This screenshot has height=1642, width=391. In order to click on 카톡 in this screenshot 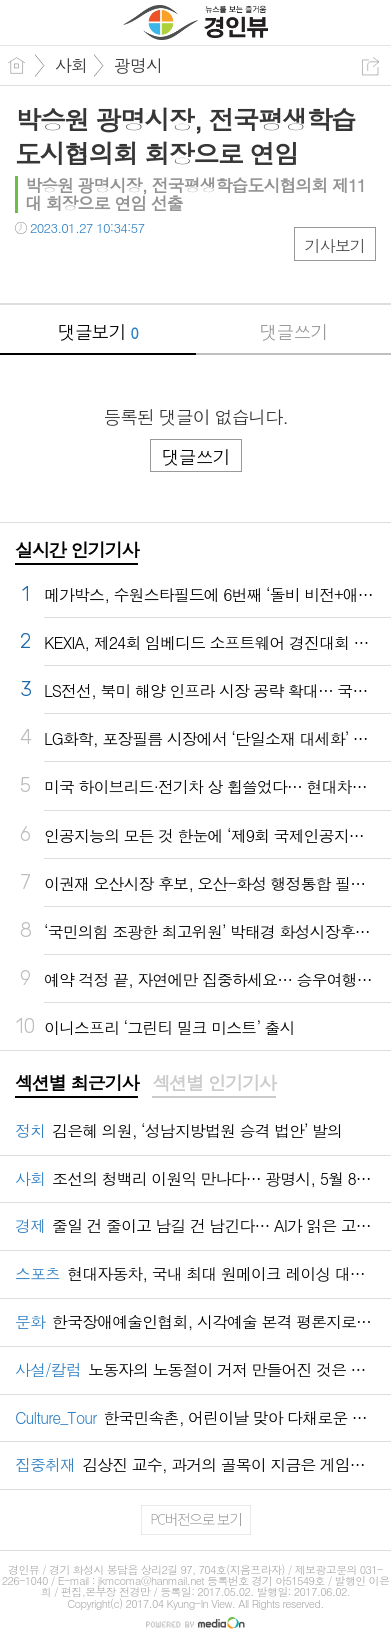, I will do `click(112, 268)`.